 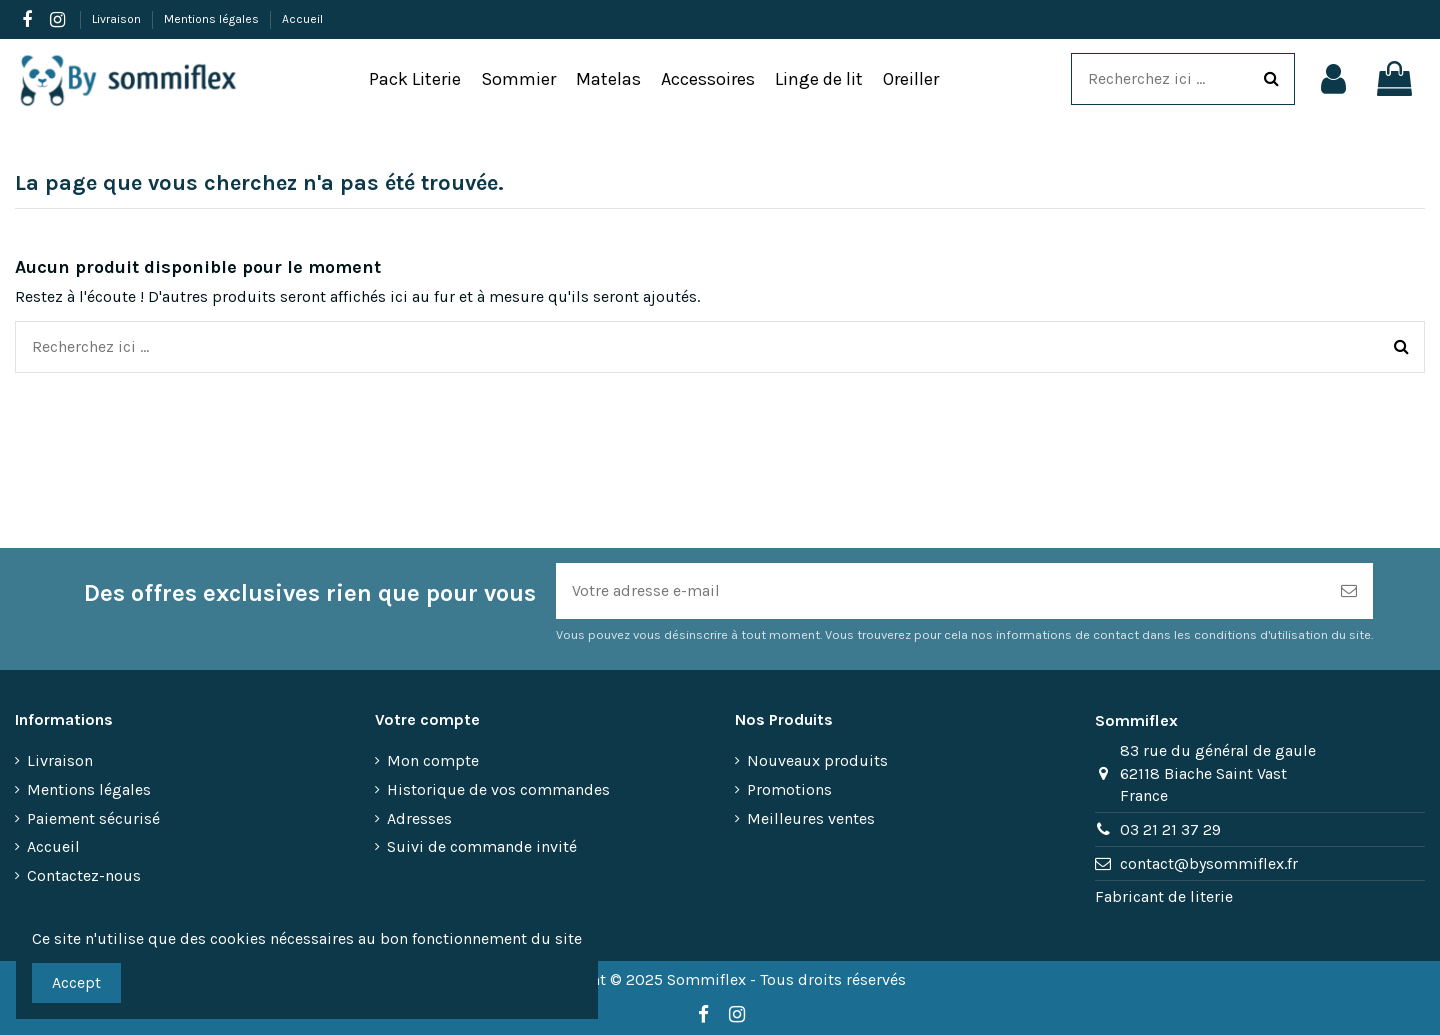 What do you see at coordinates (498, 789) in the screenshot?
I see `Historique de vos commandes` at bounding box center [498, 789].